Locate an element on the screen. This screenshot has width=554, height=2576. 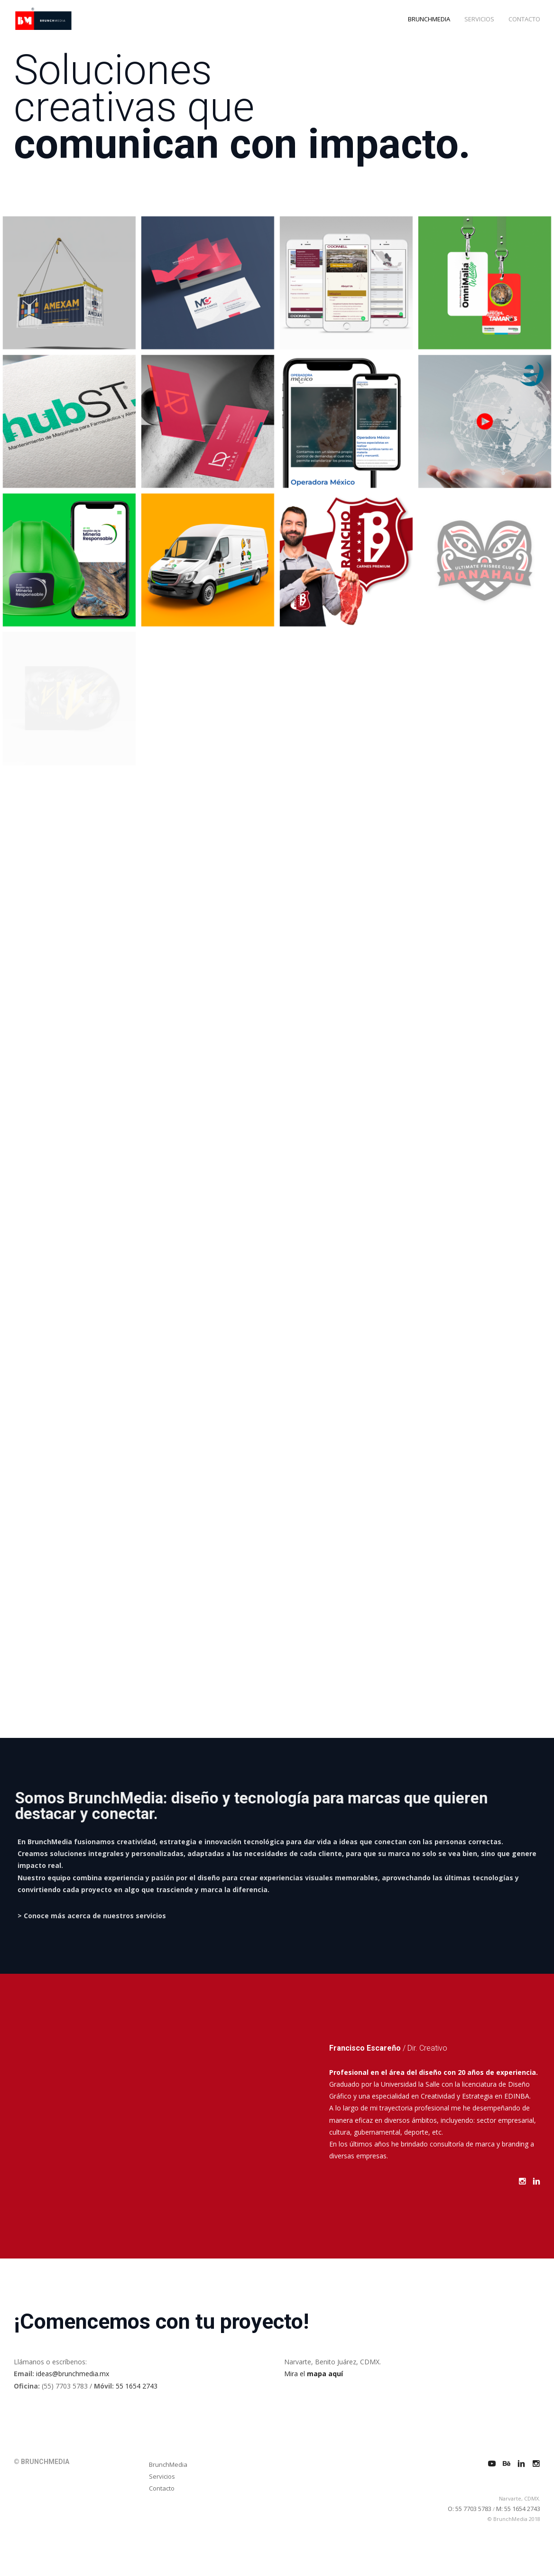
BRUNCHMEDIA is located at coordinates (429, 19).